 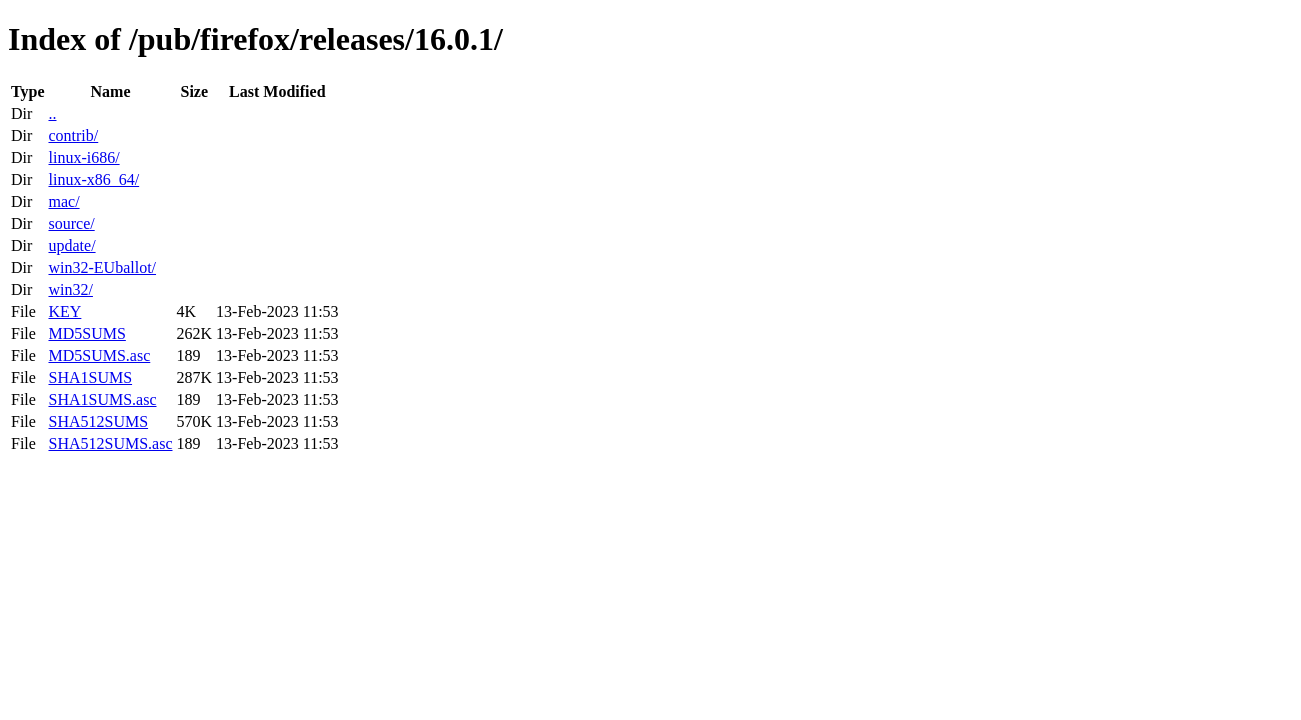 What do you see at coordinates (64, 311) in the screenshot?
I see `KEY` at bounding box center [64, 311].